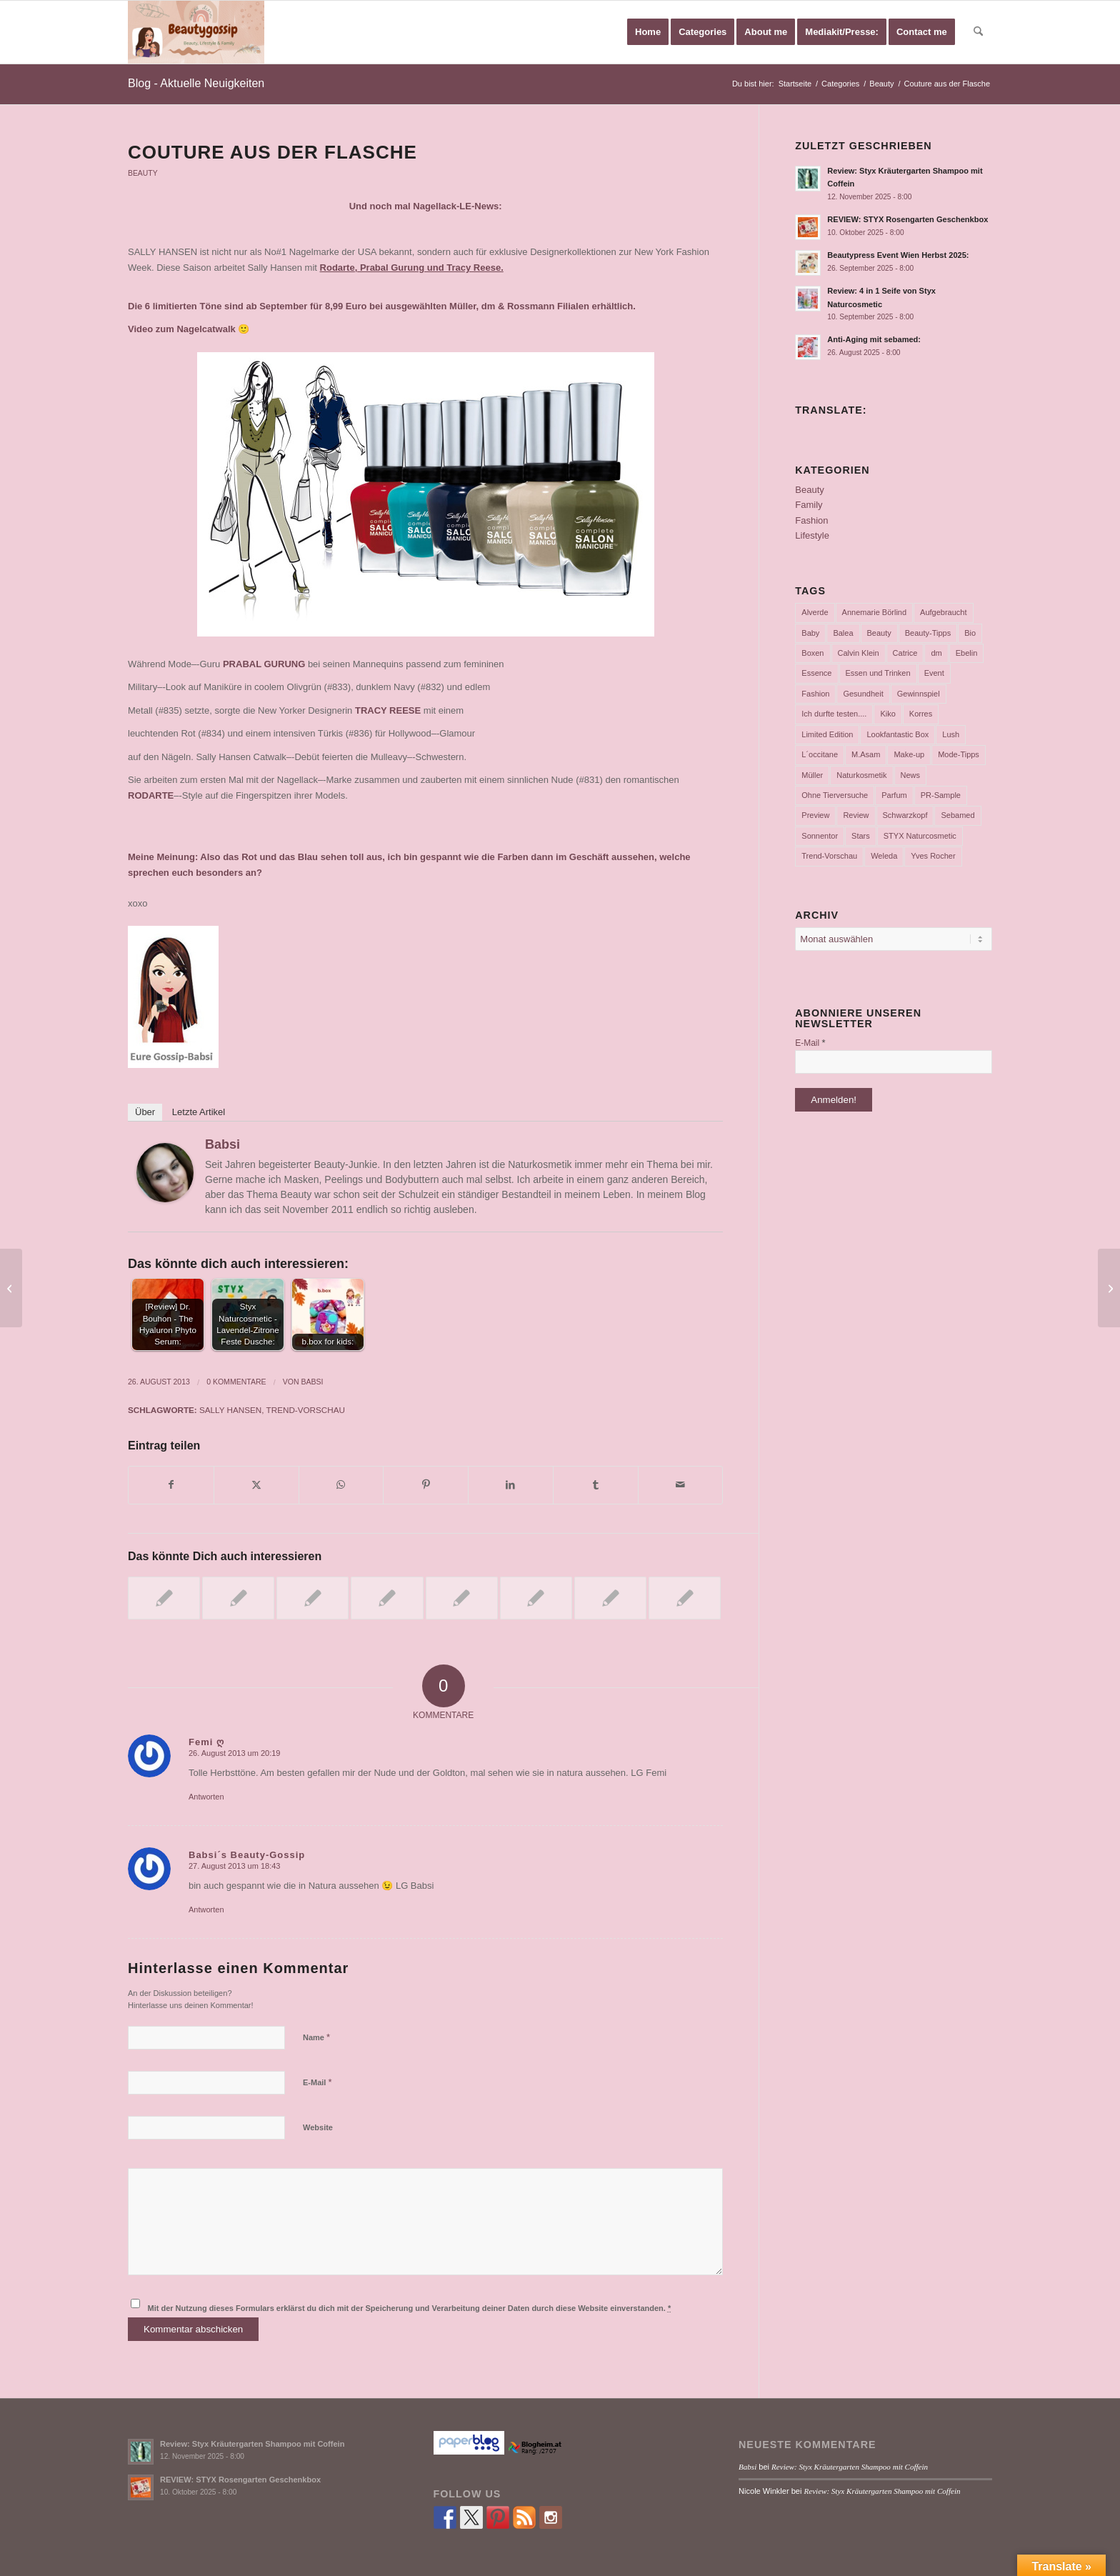 The height and width of the screenshot is (2576, 1120). Describe the element at coordinates (936, 653) in the screenshot. I see `dm [dm (242 Einträge)]` at that location.